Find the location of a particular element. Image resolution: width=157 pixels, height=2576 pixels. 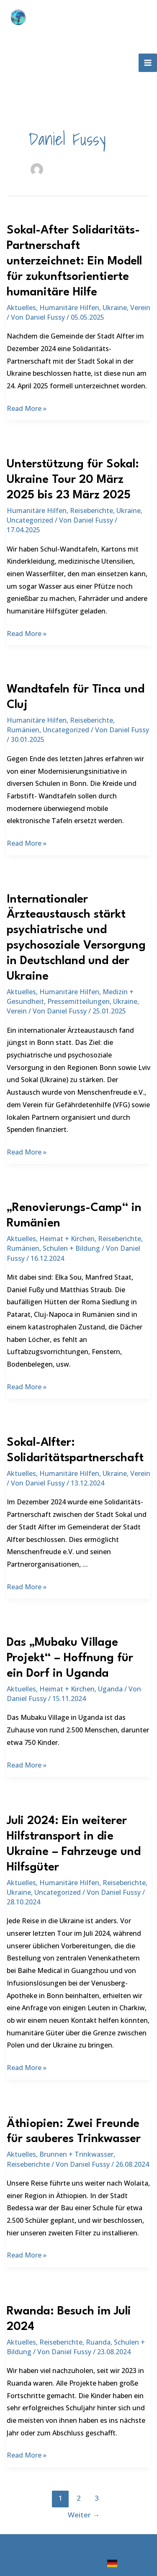

Aktuelles is located at coordinates (21, 307).